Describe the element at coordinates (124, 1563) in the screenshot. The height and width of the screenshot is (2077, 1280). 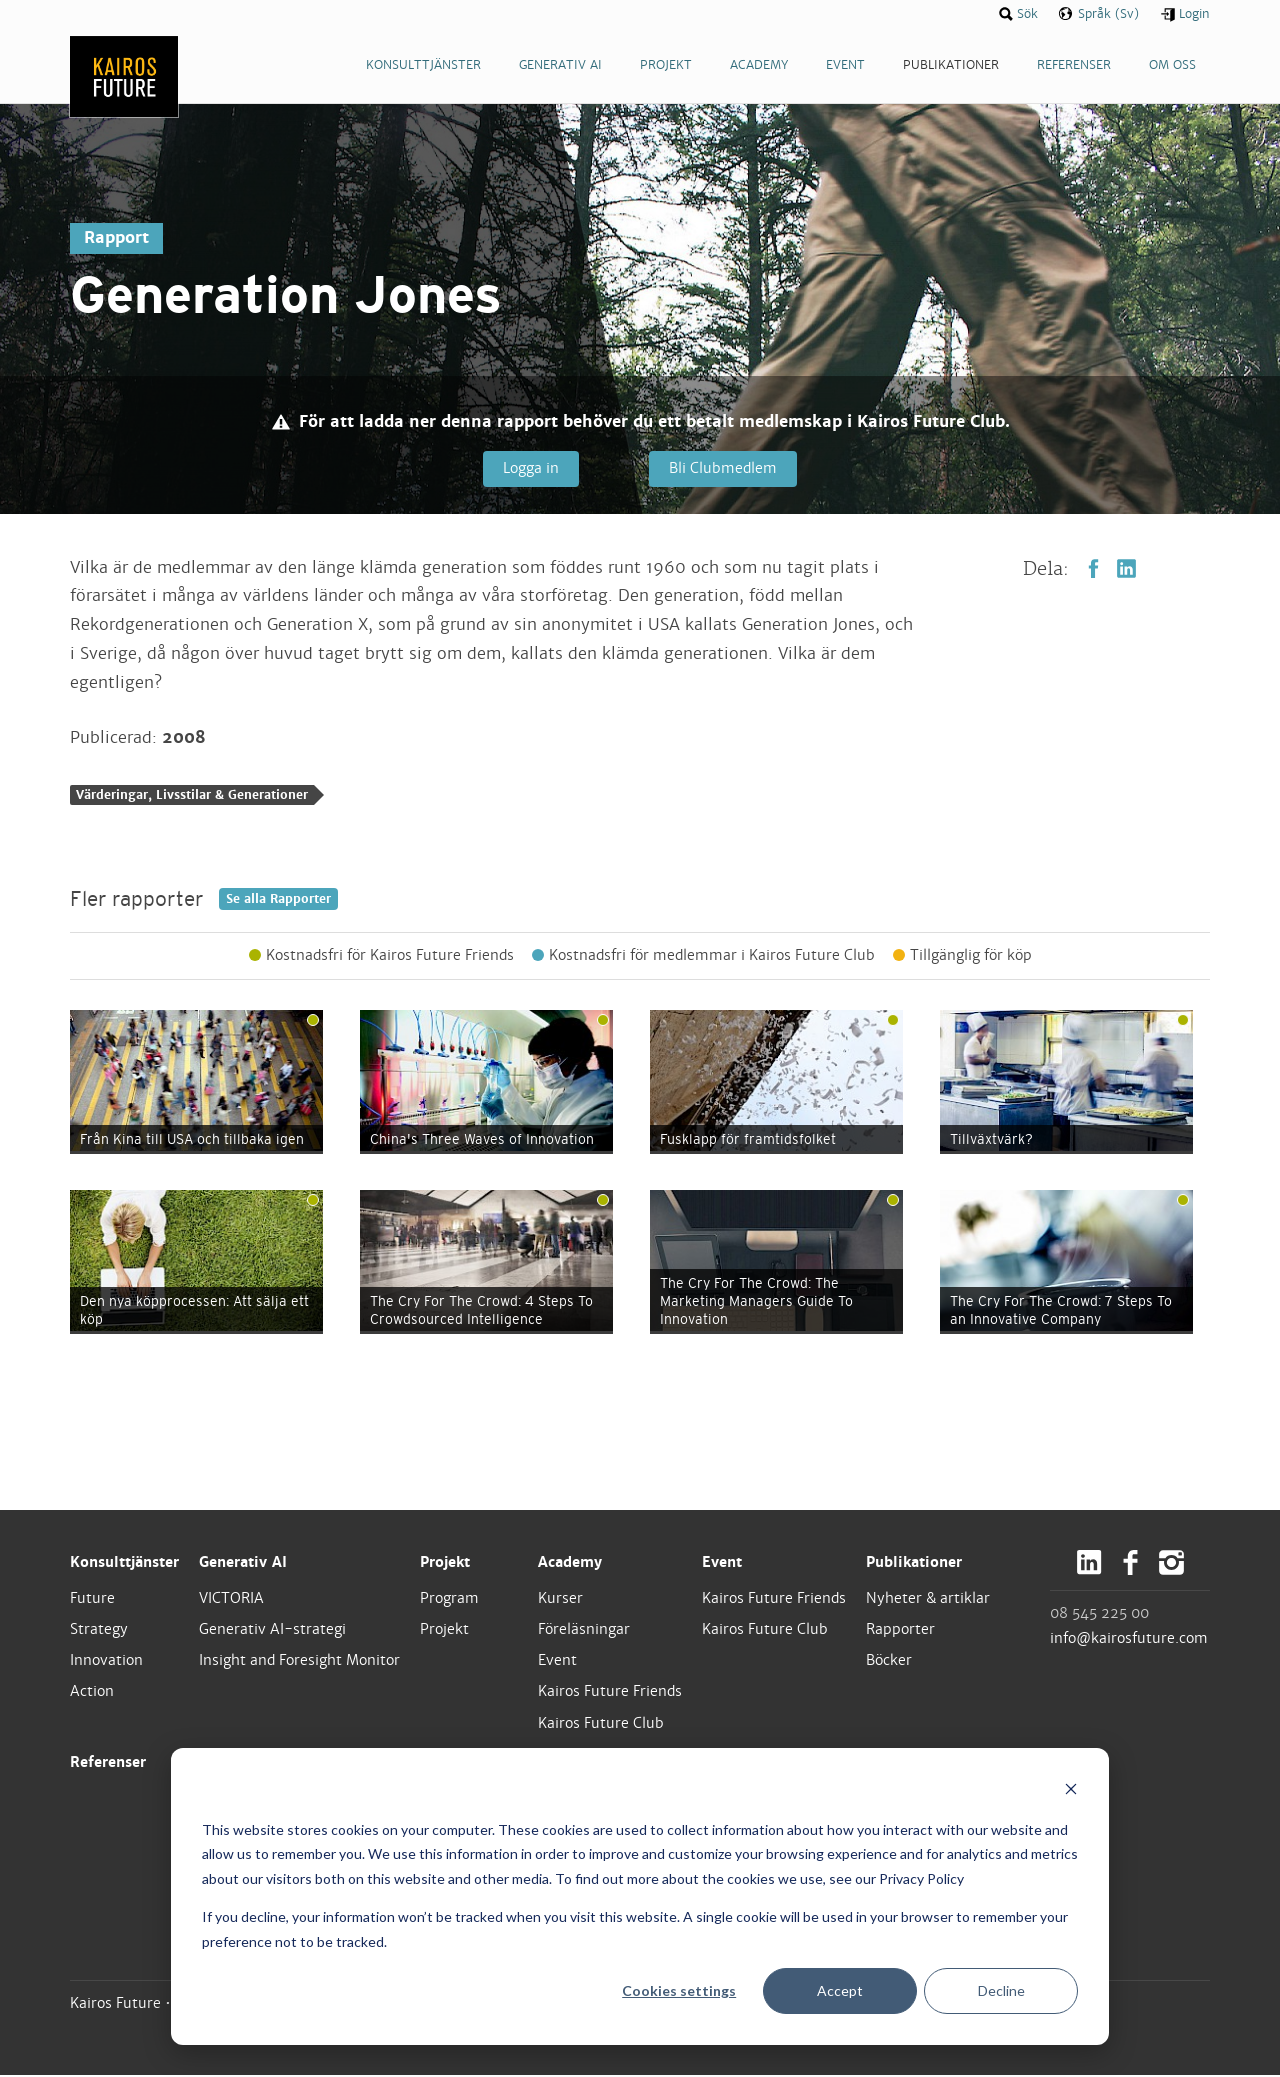
I see `Konsulttjänster` at that location.